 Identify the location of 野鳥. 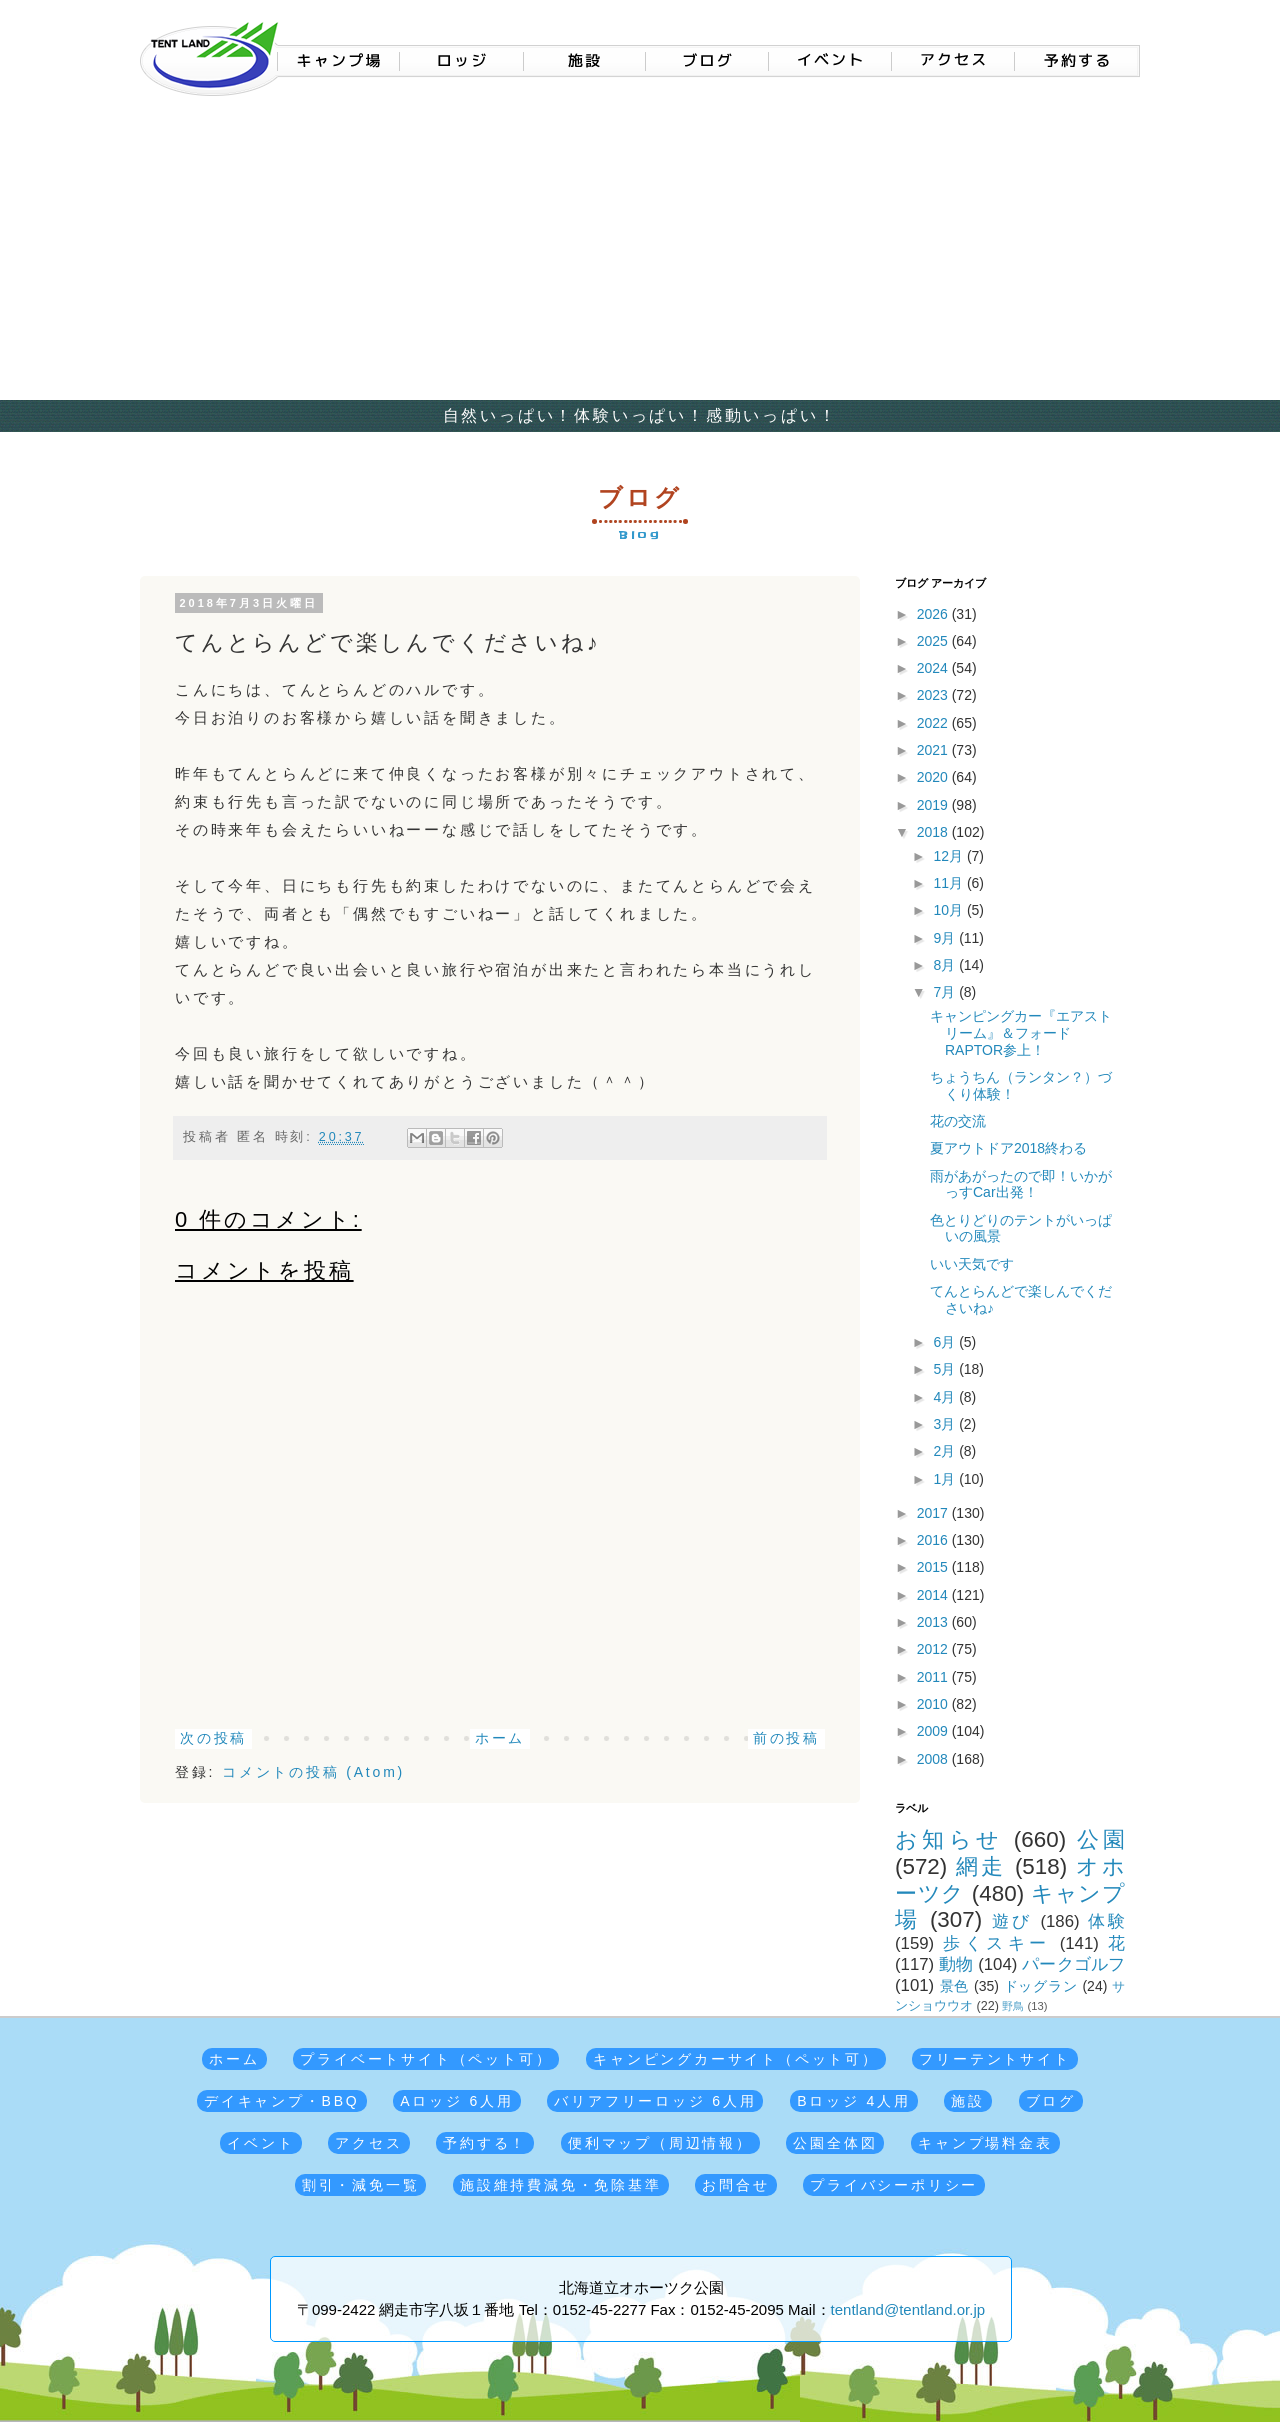
(1013, 2006).